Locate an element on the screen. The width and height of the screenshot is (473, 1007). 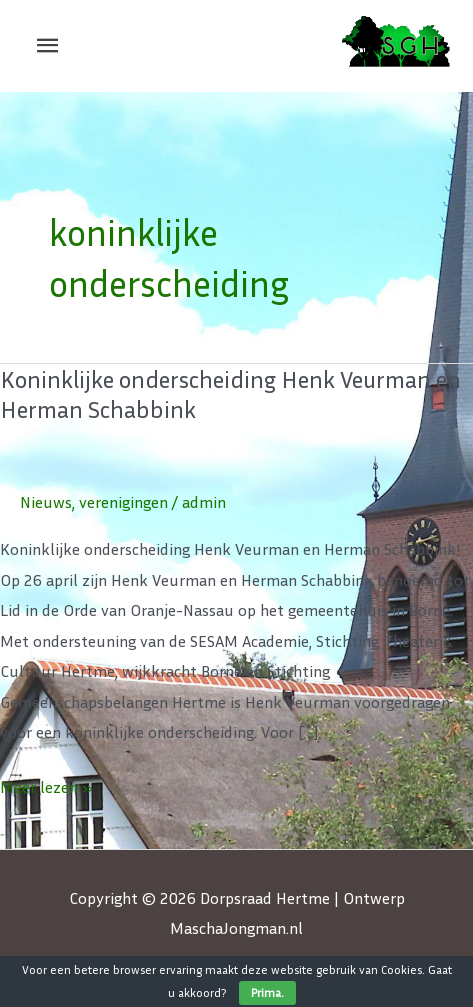
Prima. is located at coordinates (267, 992).